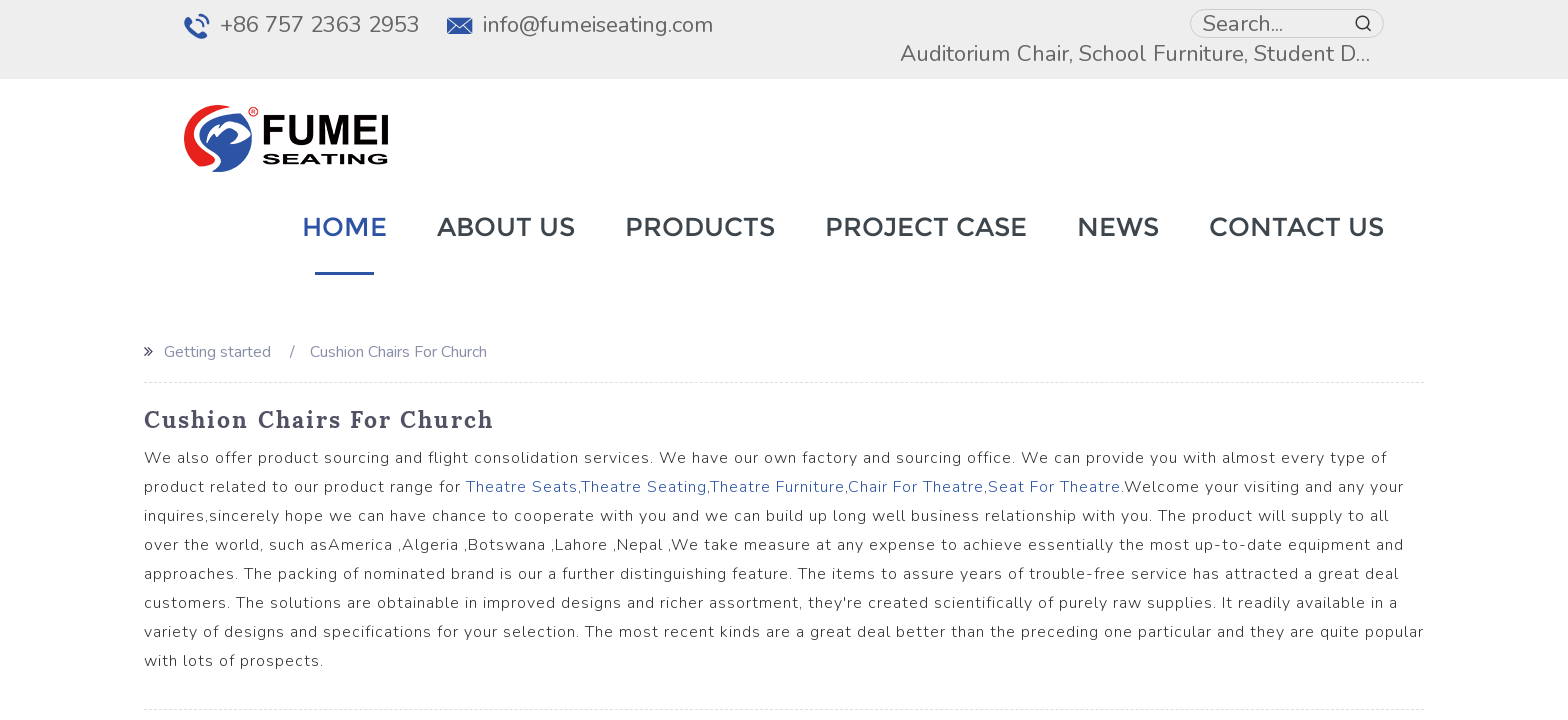 The image size is (1568, 720). I want to click on Seat For Theatre, so click(1054, 487).